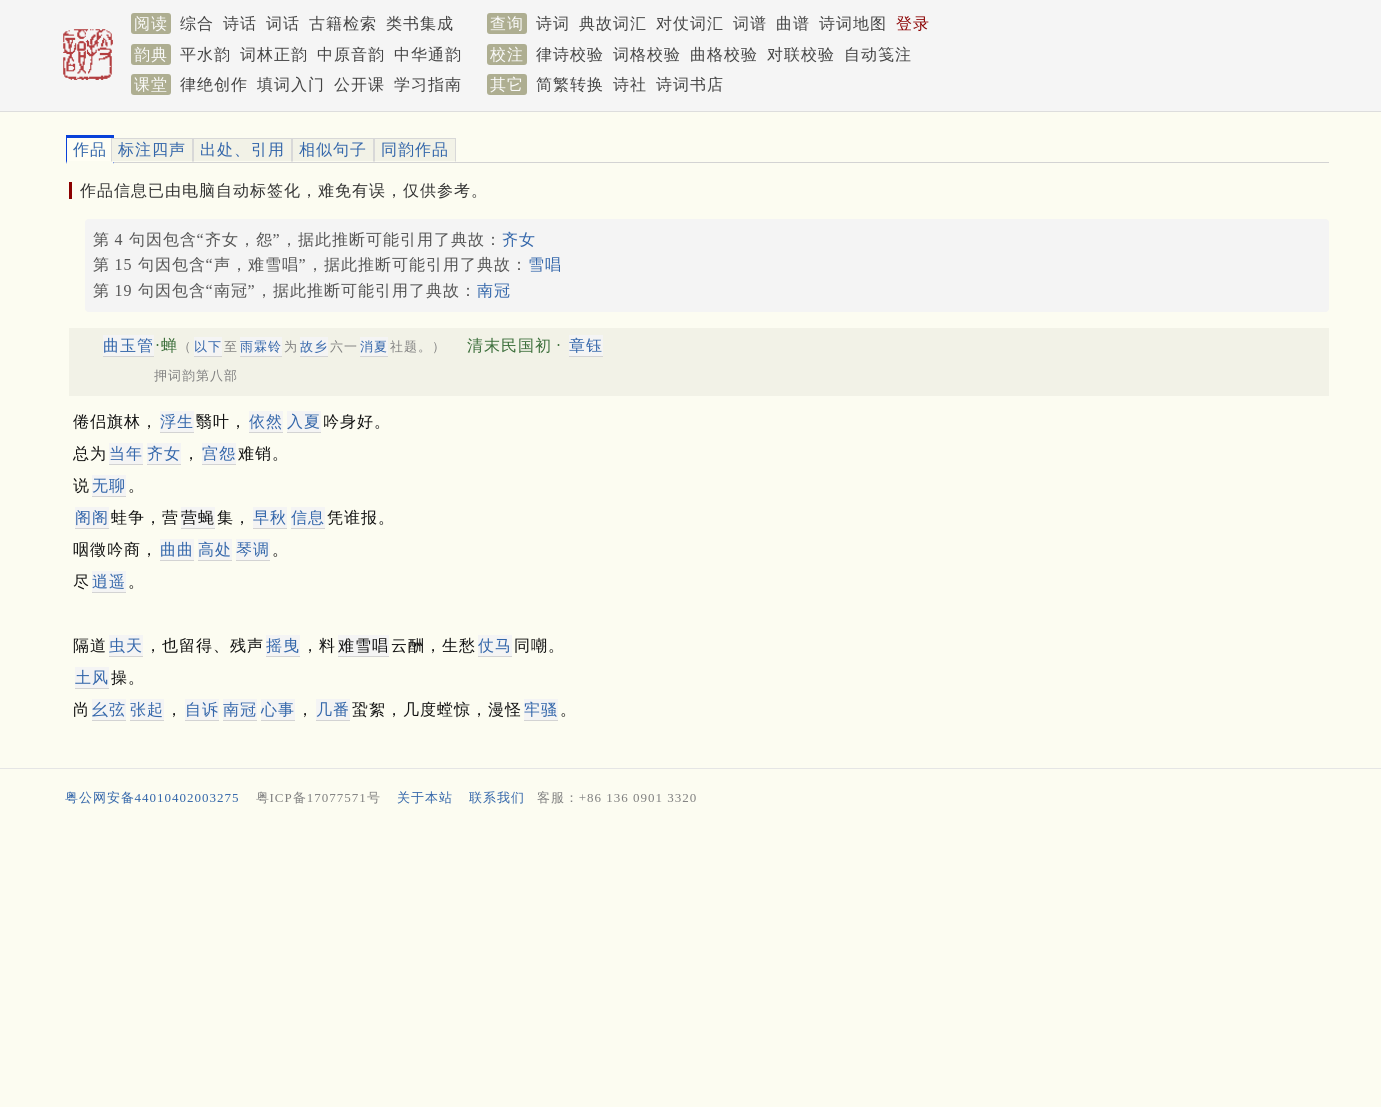 The height and width of the screenshot is (1107, 1381). What do you see at coordinates (253, 549) in the screenshot?
I see `琴调` at bounding box center [253, 549].